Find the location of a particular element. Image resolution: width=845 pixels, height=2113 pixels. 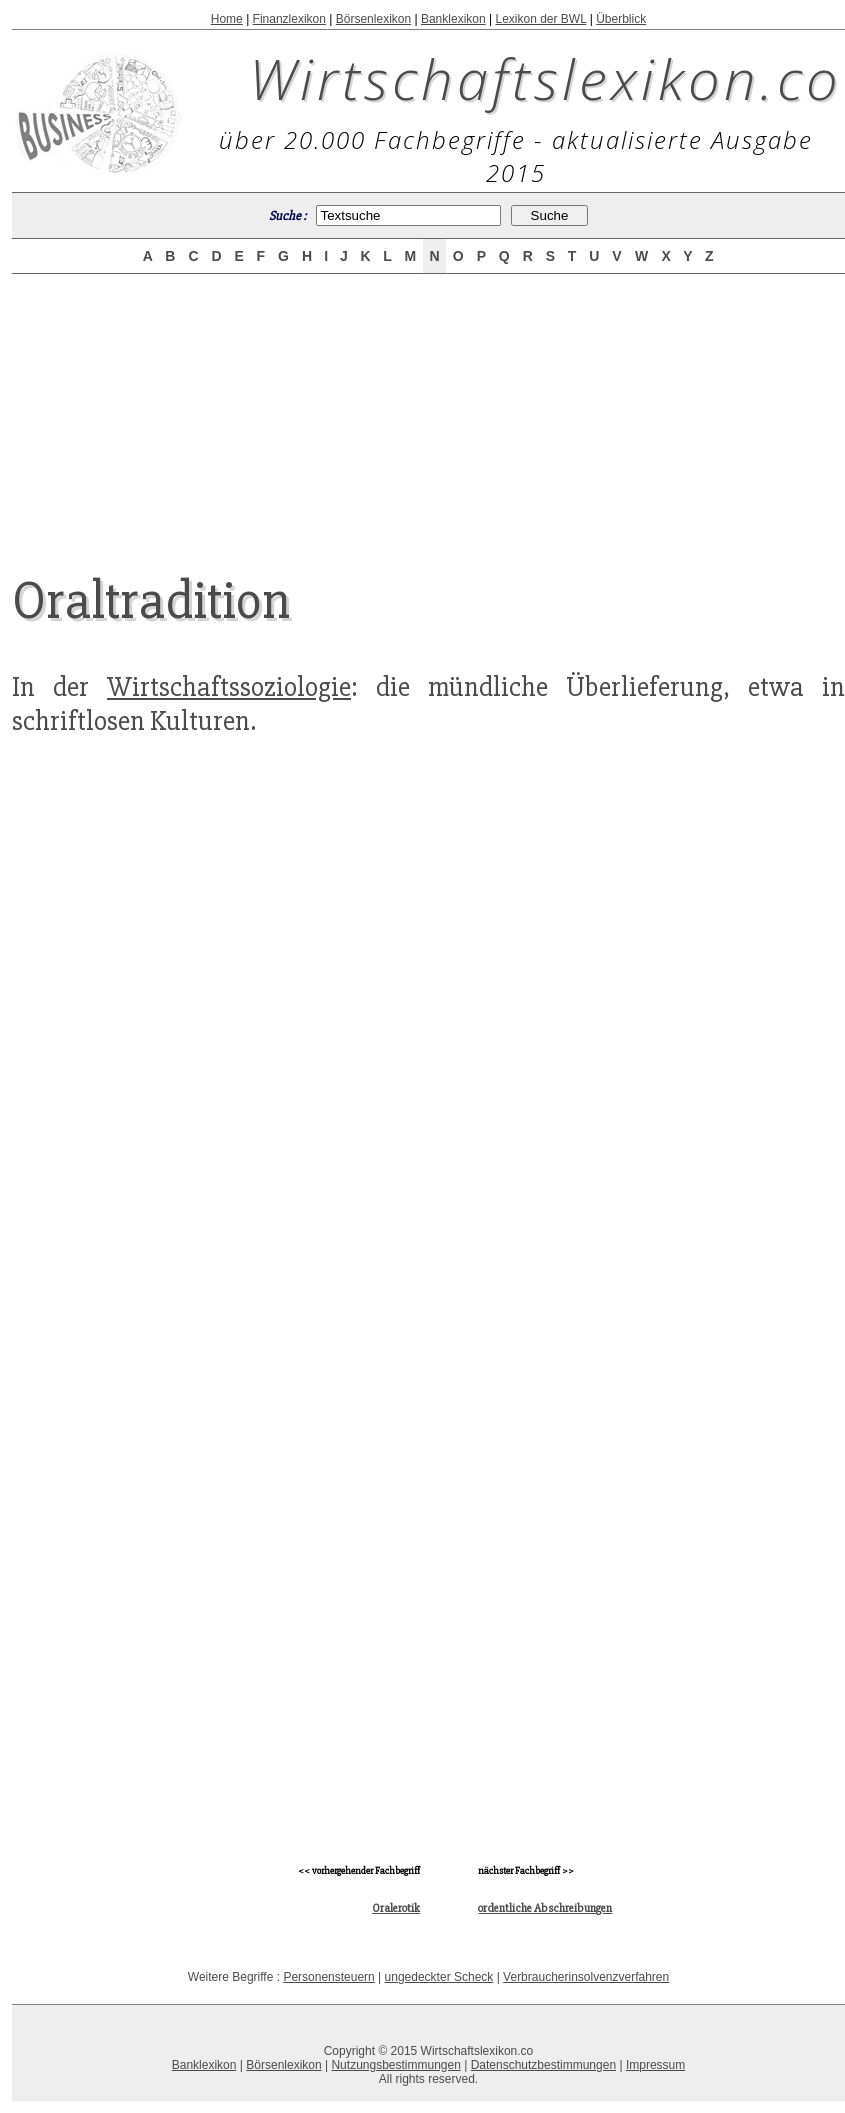

Börsenlexikon is located at coordinates (373, 19).